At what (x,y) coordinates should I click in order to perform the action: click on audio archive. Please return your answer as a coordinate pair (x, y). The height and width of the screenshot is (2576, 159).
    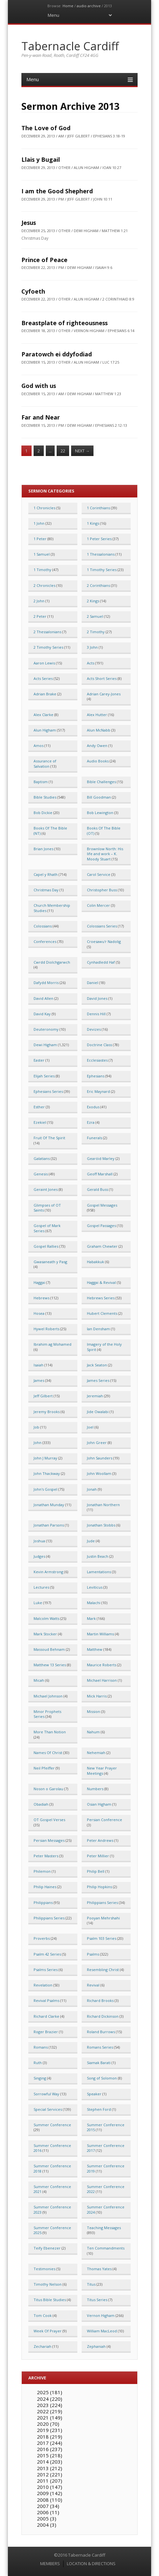
    Looking at the image, I should click on (89, 5).